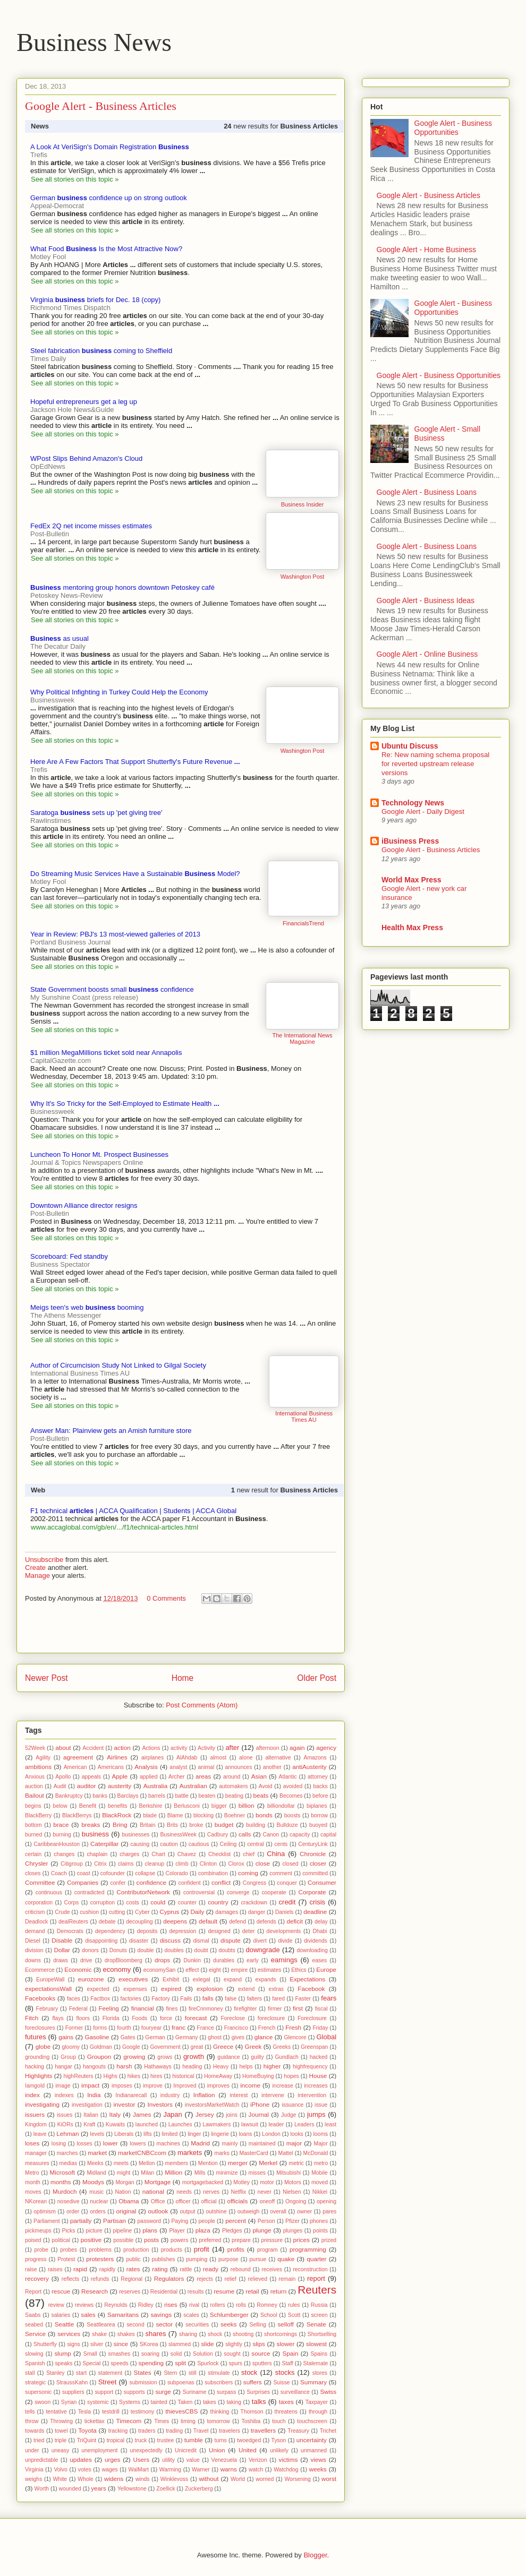 This screenshot has width=526, height=2576. I want to click on Regional, so click(131, 2279).